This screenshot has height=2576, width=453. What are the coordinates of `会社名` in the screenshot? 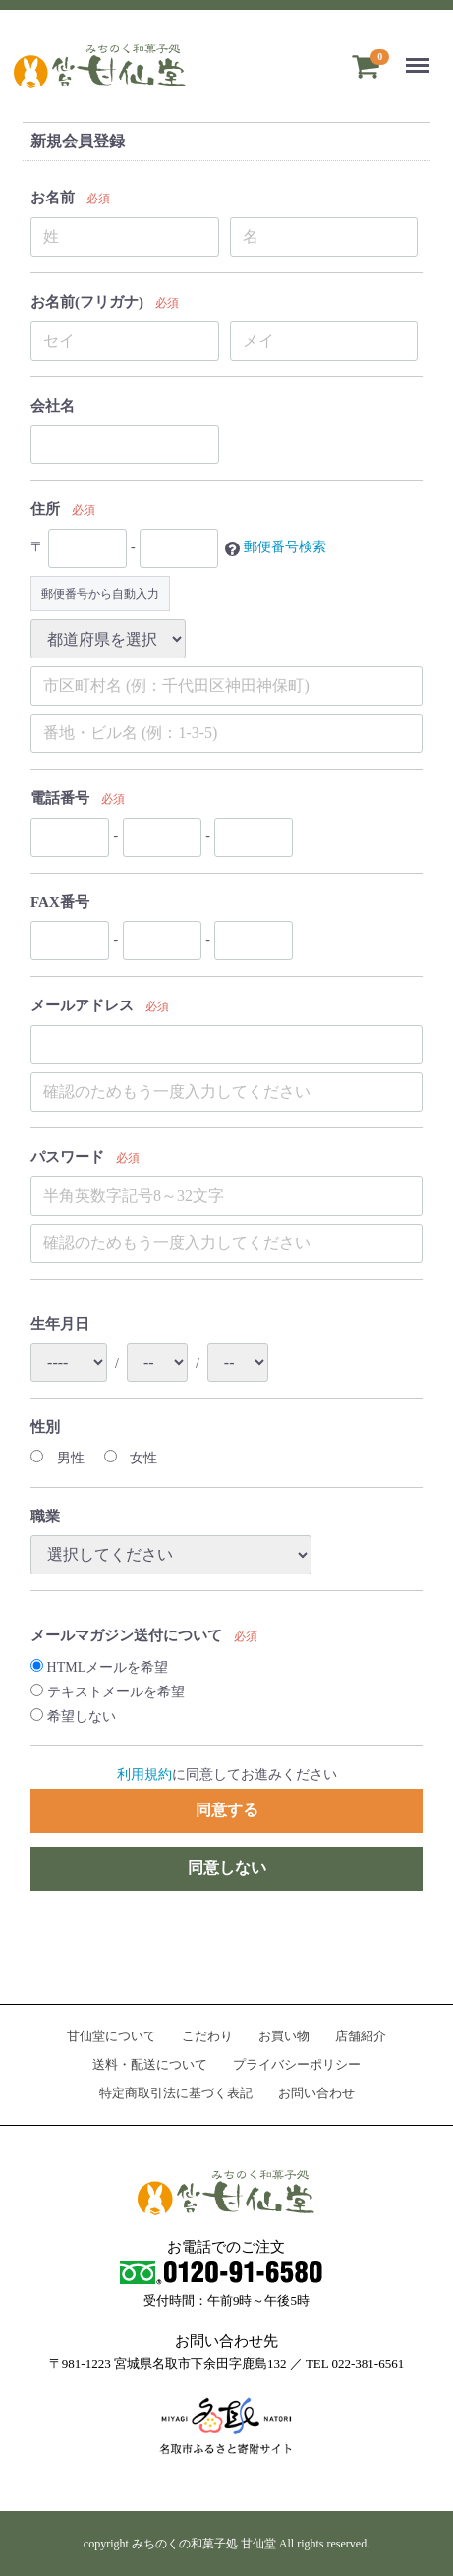 It's located at (52, 406).